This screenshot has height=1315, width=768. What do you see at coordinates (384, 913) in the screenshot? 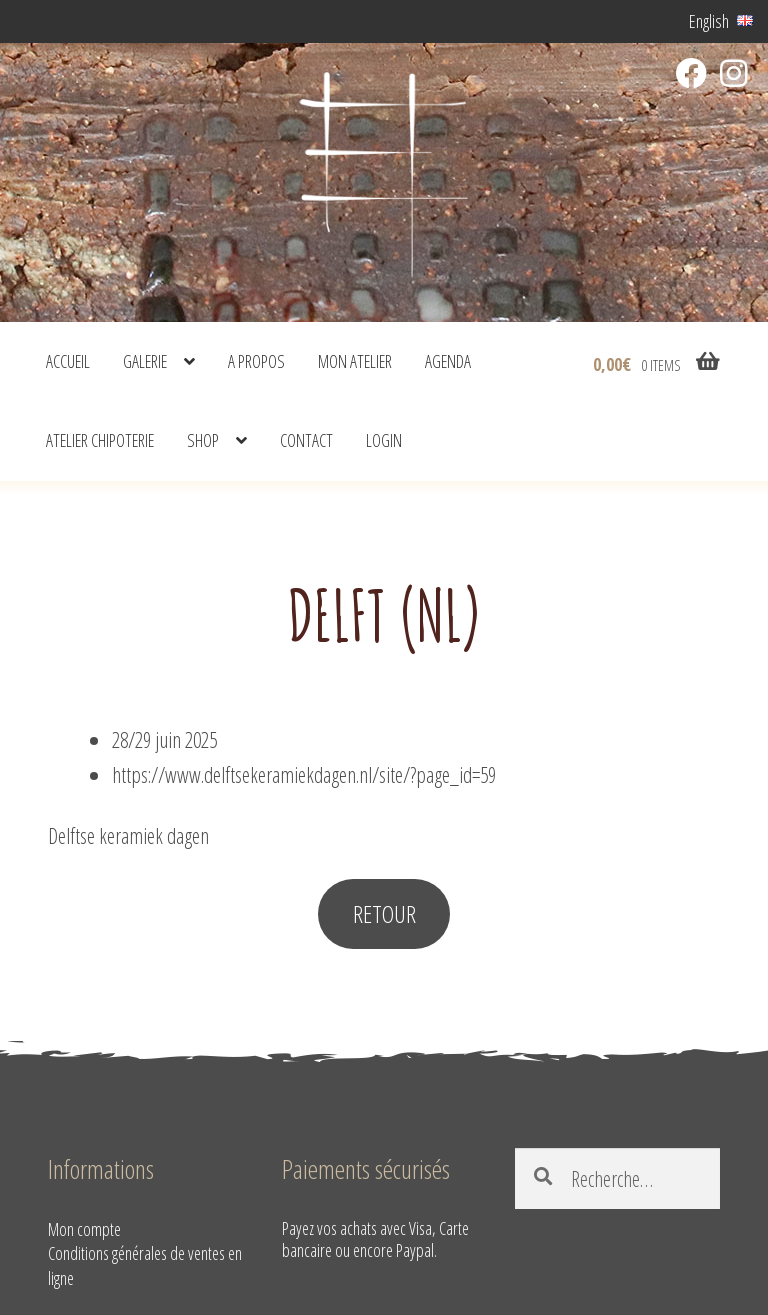
I see `RETOUR` at bounding box center [384, 913].